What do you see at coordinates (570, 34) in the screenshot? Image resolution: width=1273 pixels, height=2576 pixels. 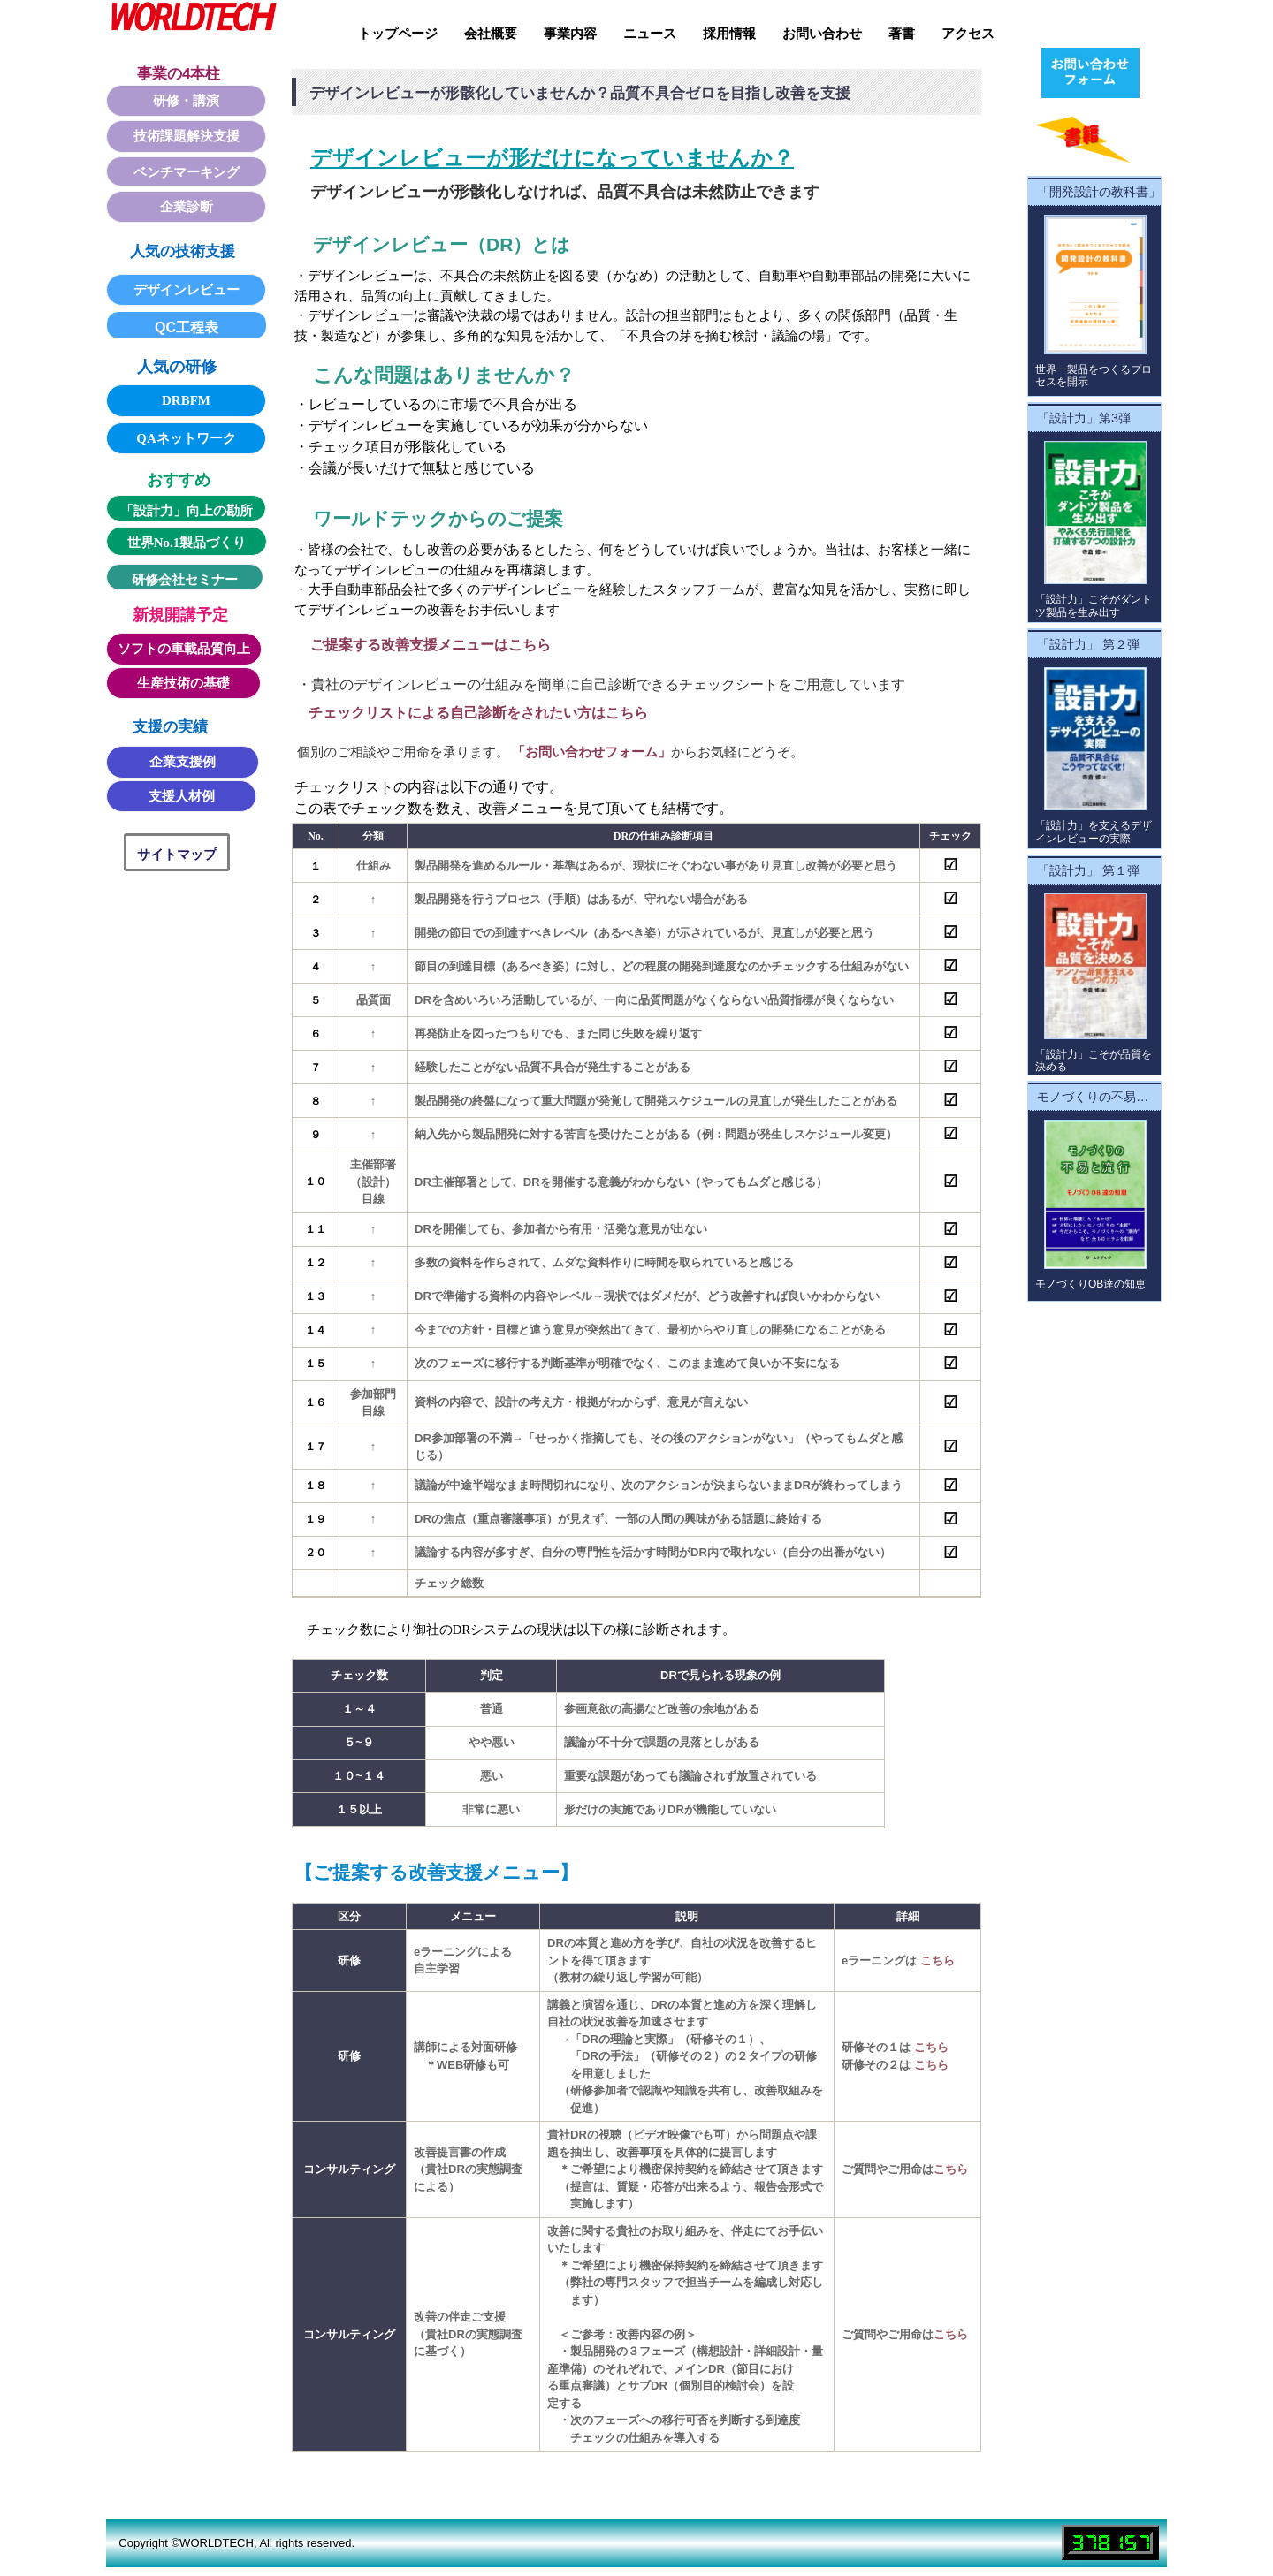 I see `事業内容` at bounding box center [570, 34].